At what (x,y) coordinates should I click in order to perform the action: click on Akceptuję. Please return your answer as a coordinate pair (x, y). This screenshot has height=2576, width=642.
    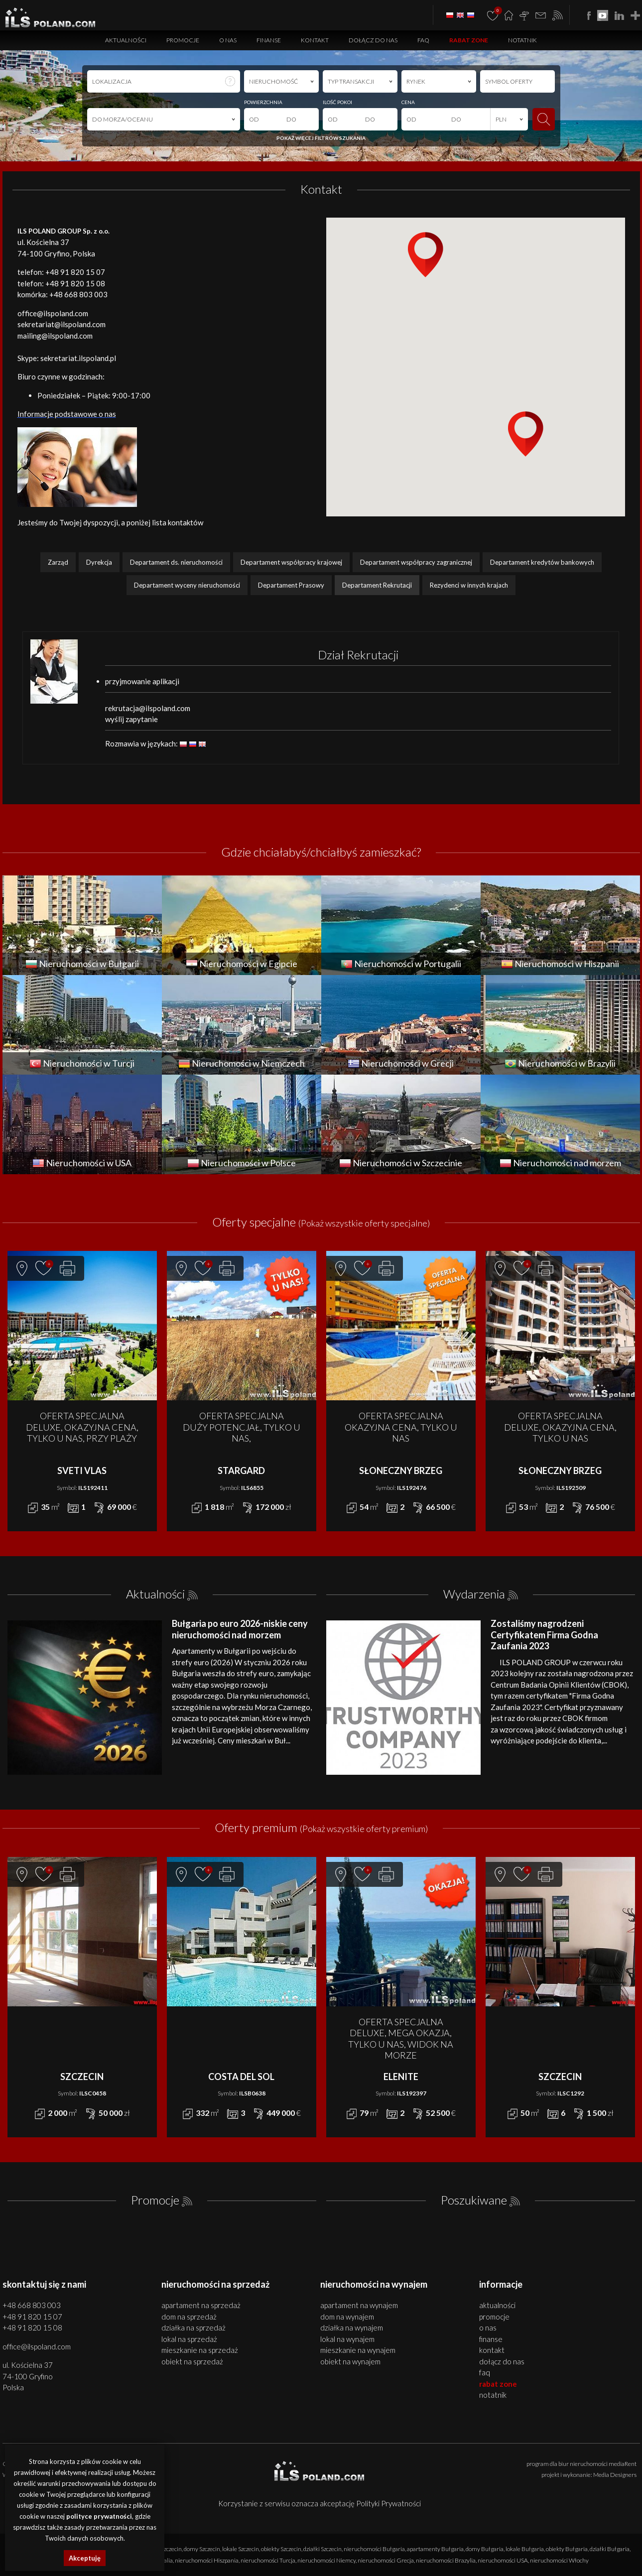
    Looking at the image, I should click on (85, 2558).